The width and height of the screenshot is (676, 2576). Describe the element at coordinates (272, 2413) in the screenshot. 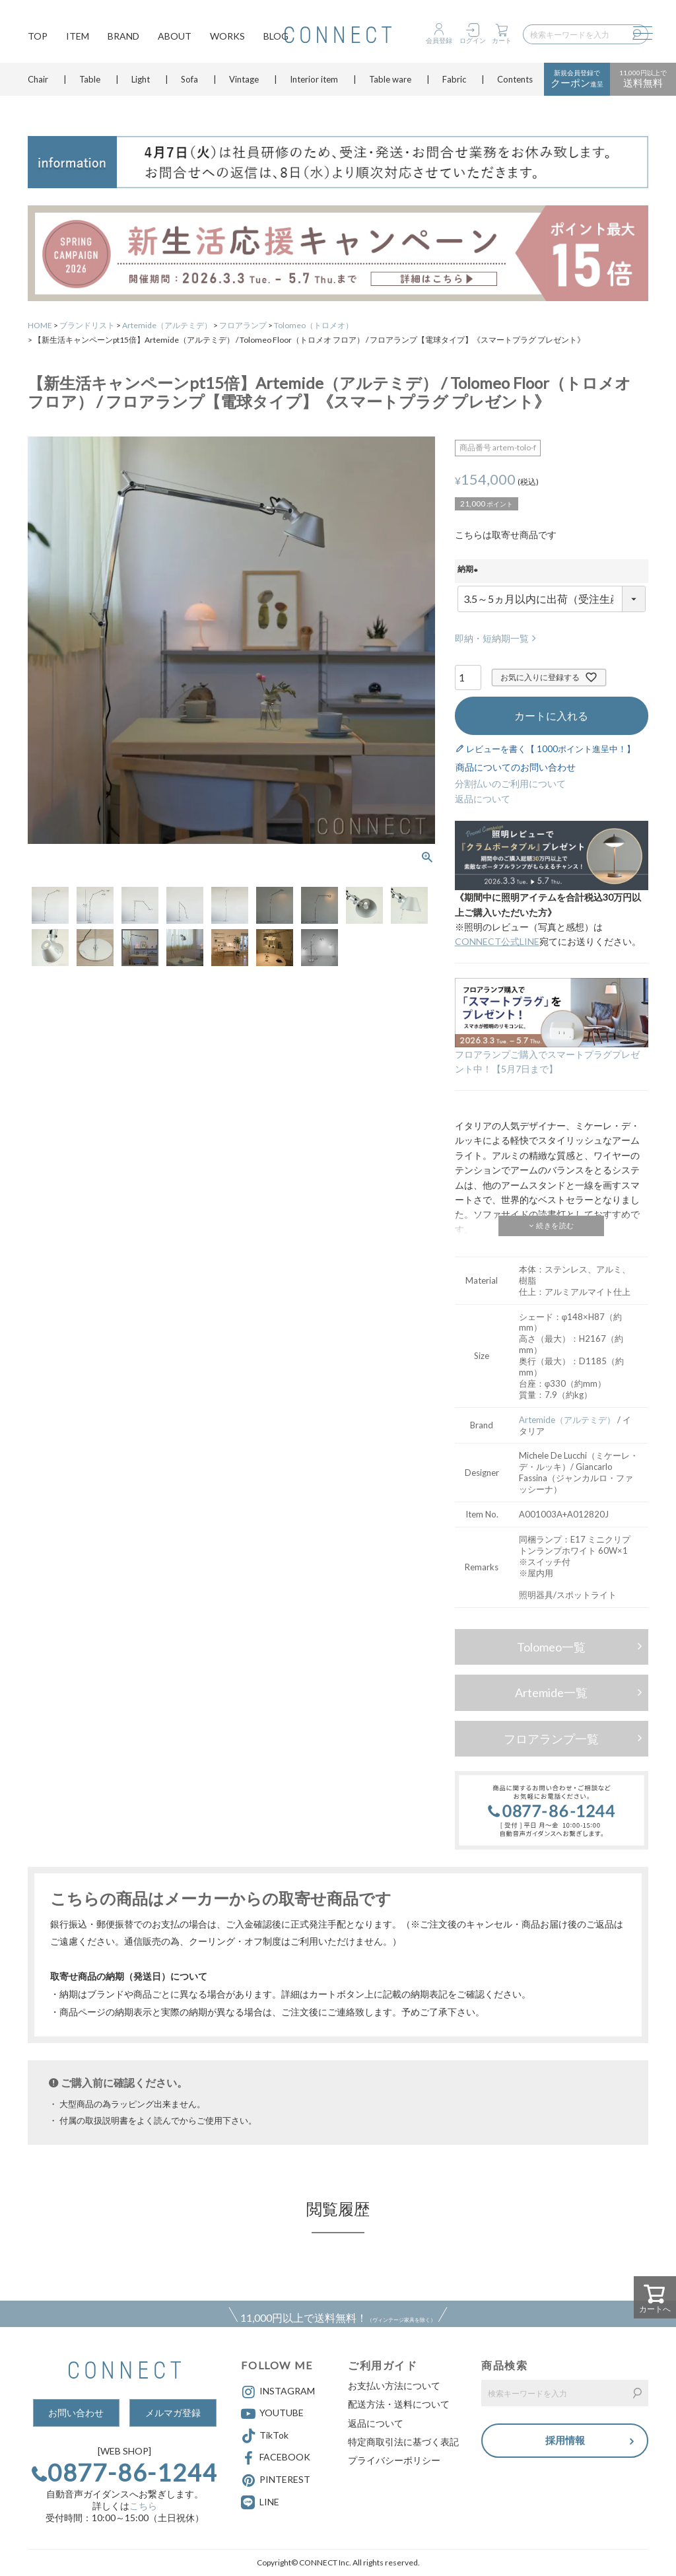

I see `YOUTUBE` at that location.